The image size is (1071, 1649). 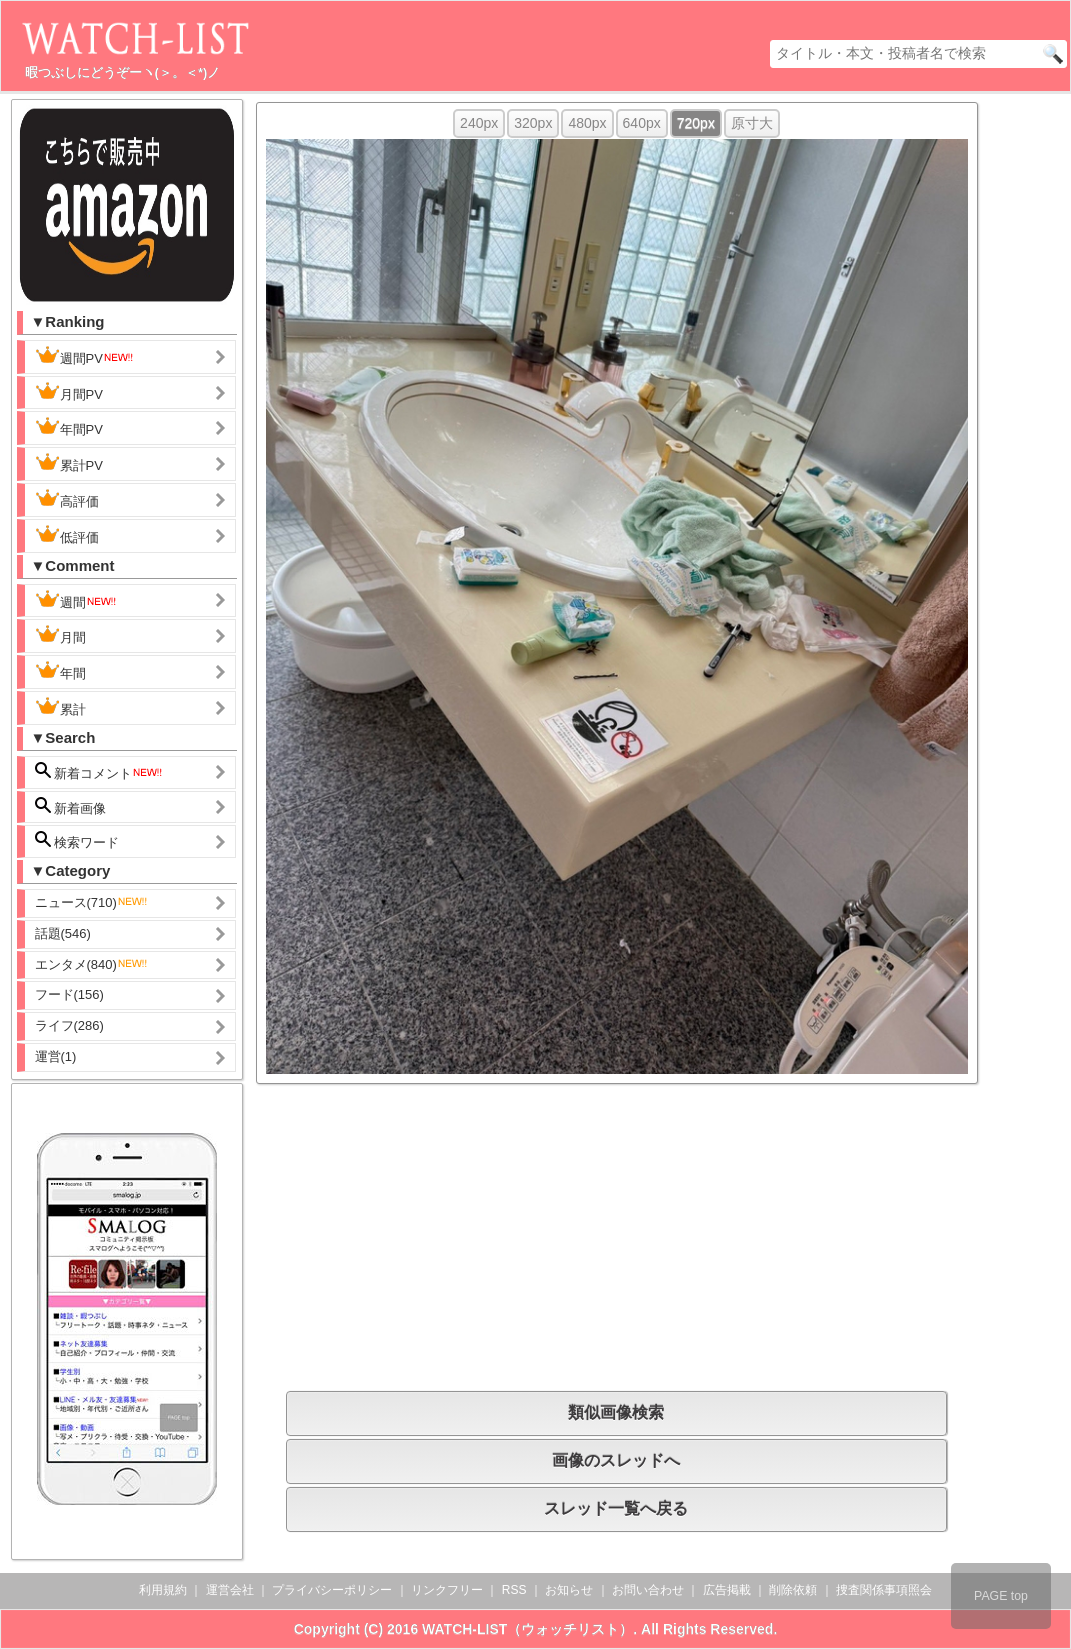 I want to click on 新着コメント, so click(x=100, y=771).